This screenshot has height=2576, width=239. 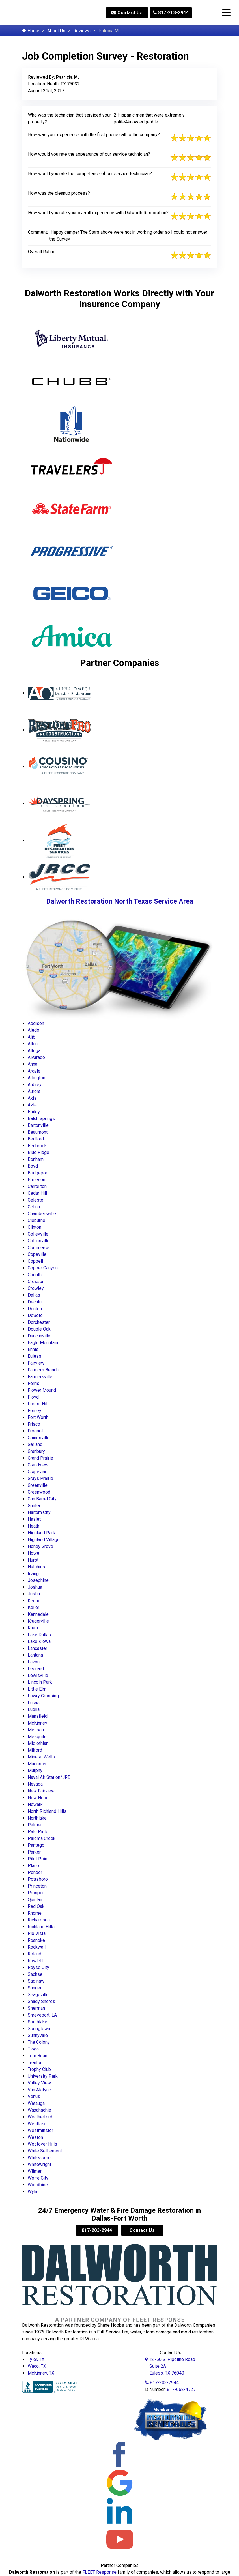 What do you see at coordinates (38, 1437) in the screenshot?
I see `Gainesville` at bounding box center [38, 1437].